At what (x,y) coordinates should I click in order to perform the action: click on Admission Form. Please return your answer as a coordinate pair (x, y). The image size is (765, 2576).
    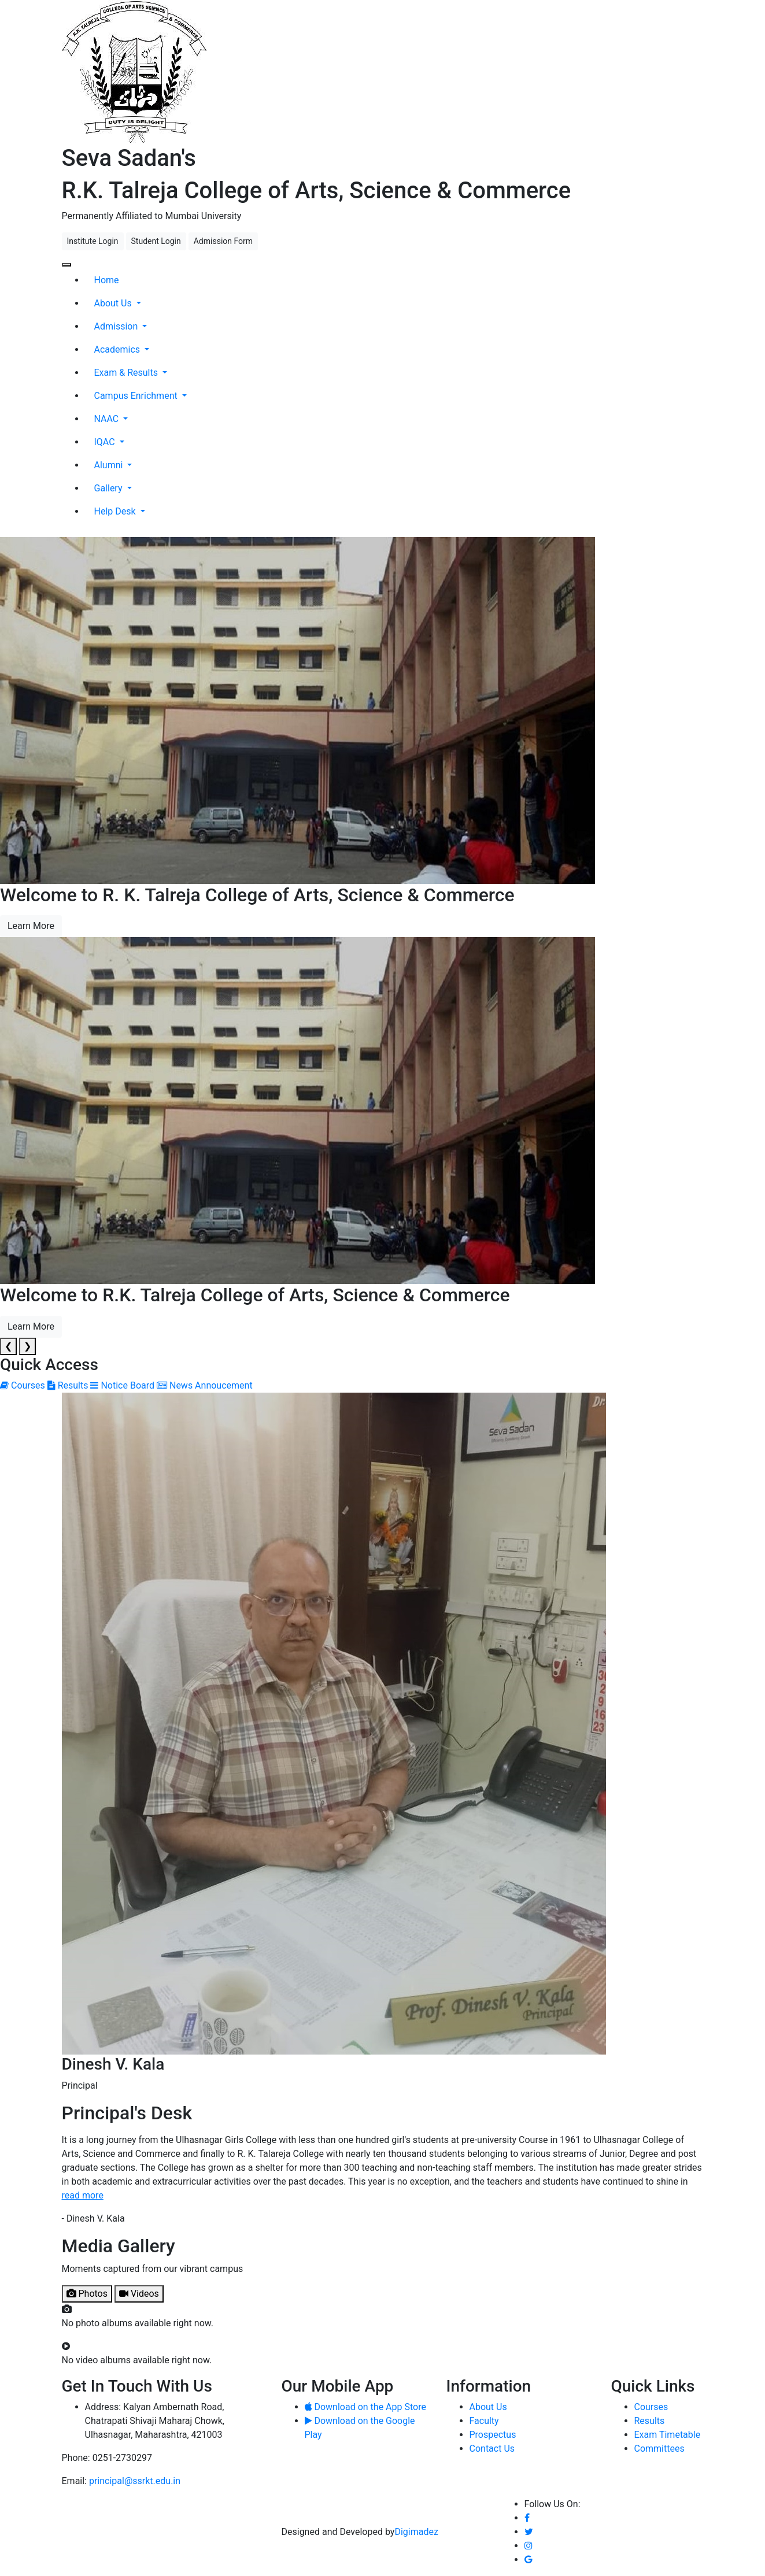
    Looking at the image, I should click on (223, 241).